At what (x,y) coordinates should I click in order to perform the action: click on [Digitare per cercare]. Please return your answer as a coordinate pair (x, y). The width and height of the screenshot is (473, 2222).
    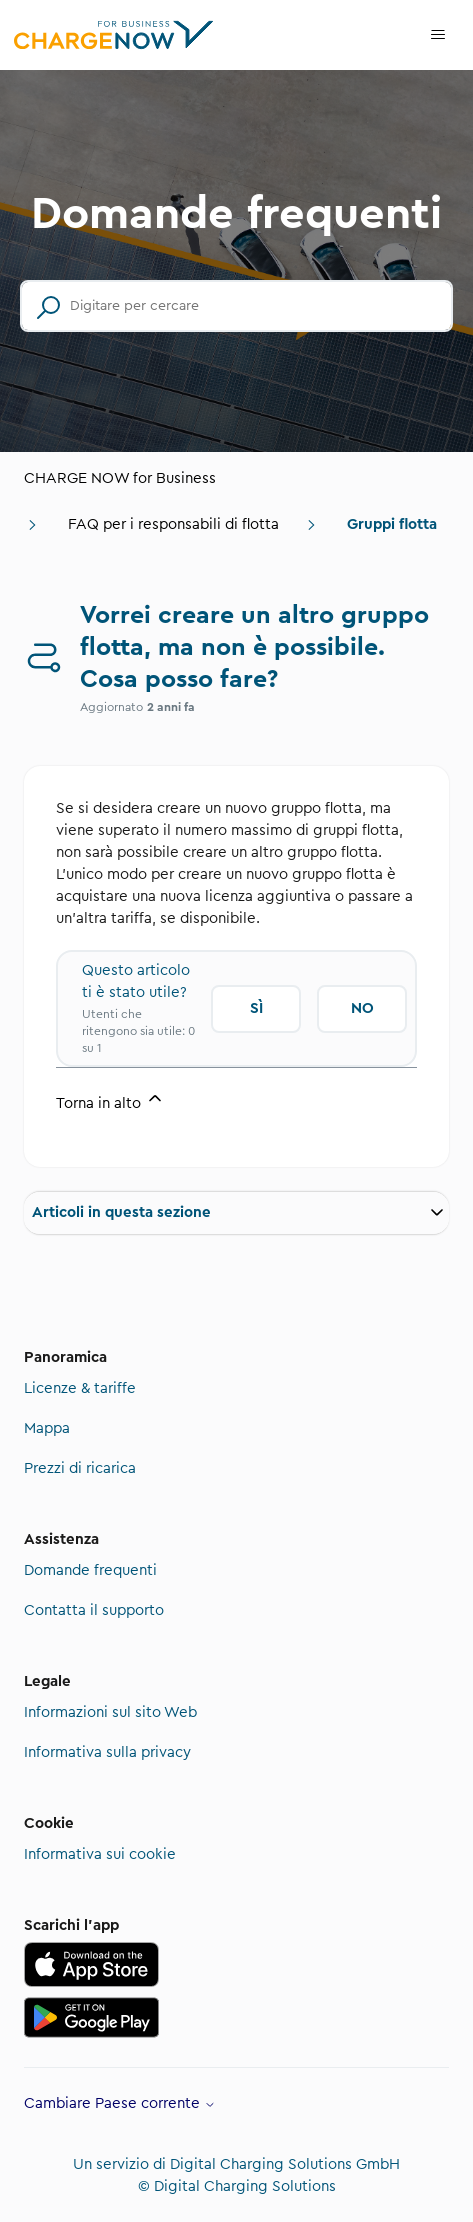
    Looking at the image, I should click on (236, 306).